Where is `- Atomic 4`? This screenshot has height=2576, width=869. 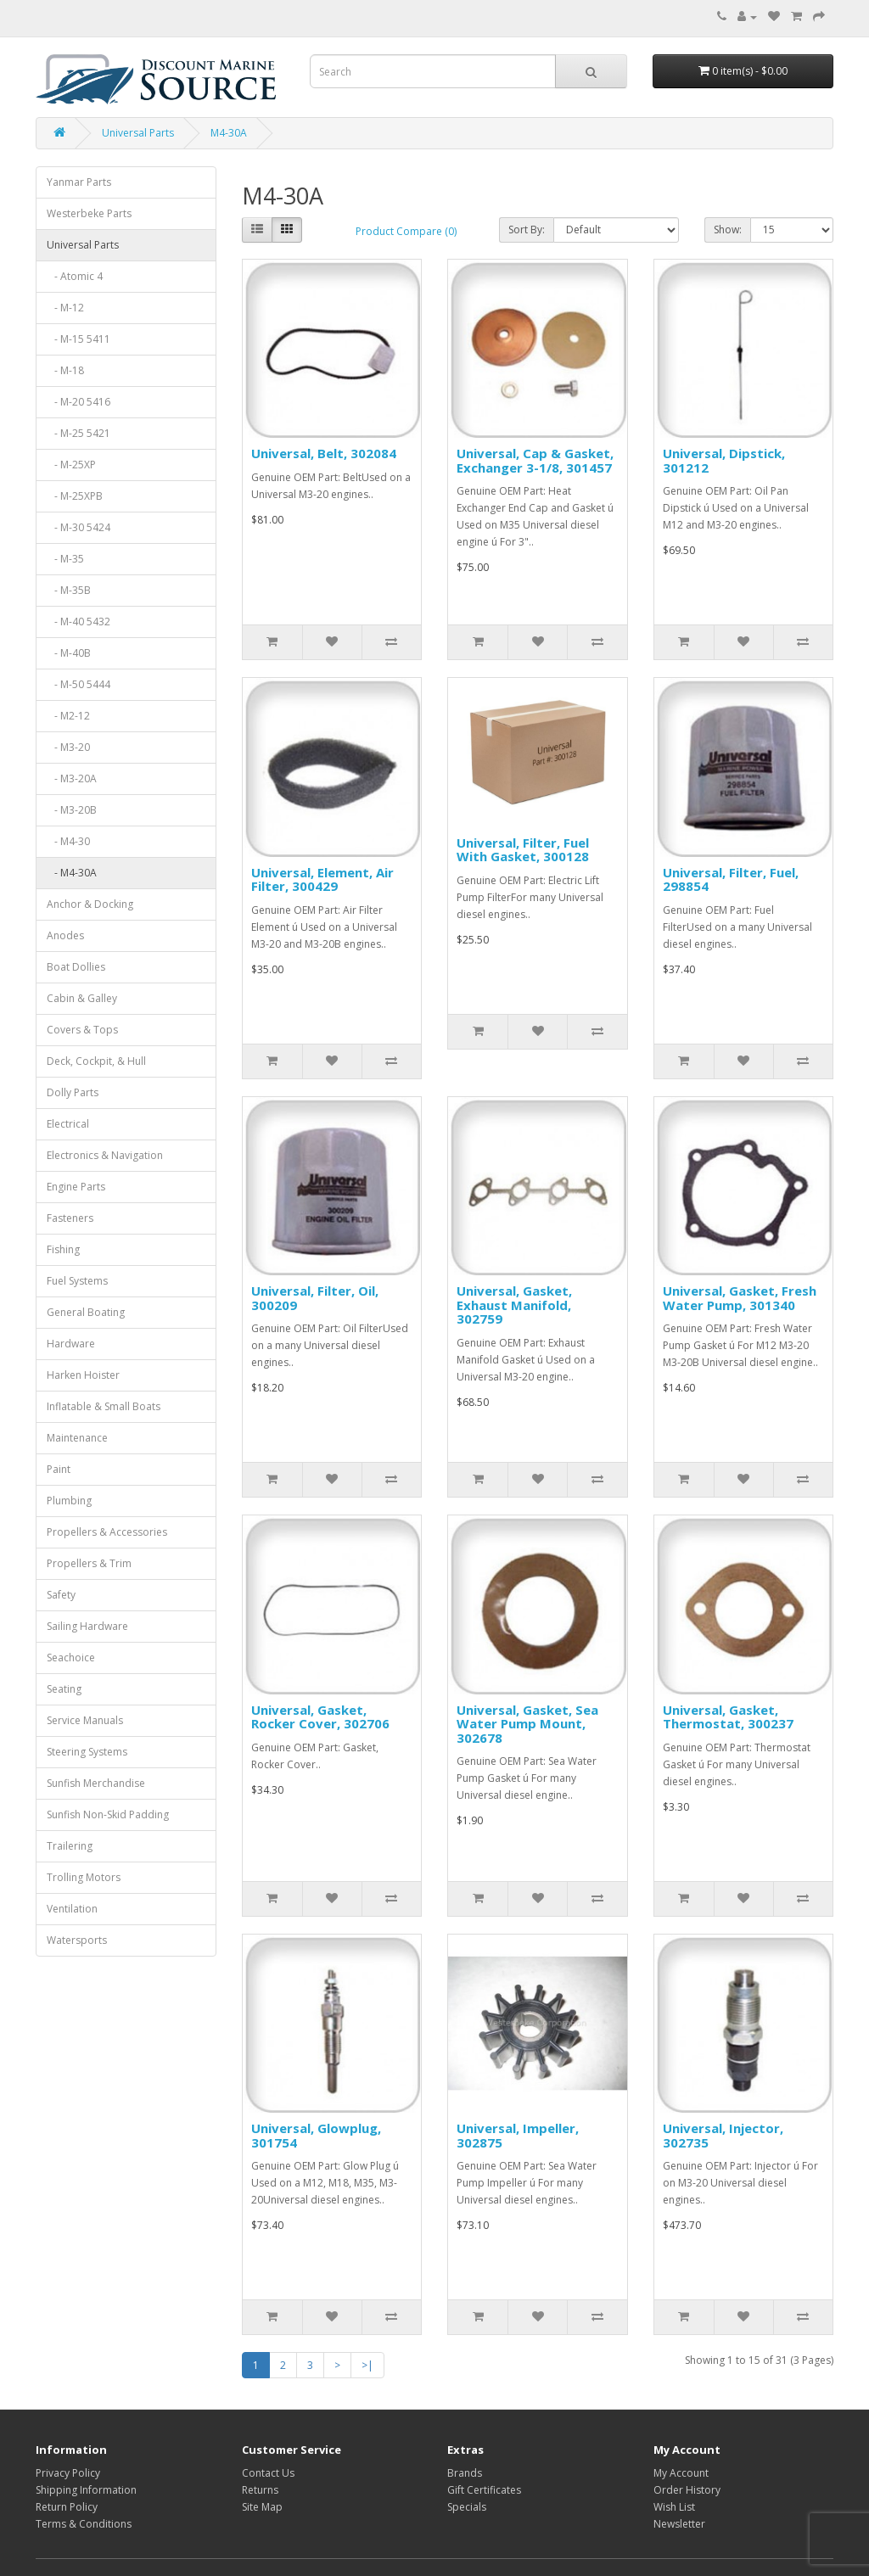 - Atomic 4 is located at coordinates (75, 276).